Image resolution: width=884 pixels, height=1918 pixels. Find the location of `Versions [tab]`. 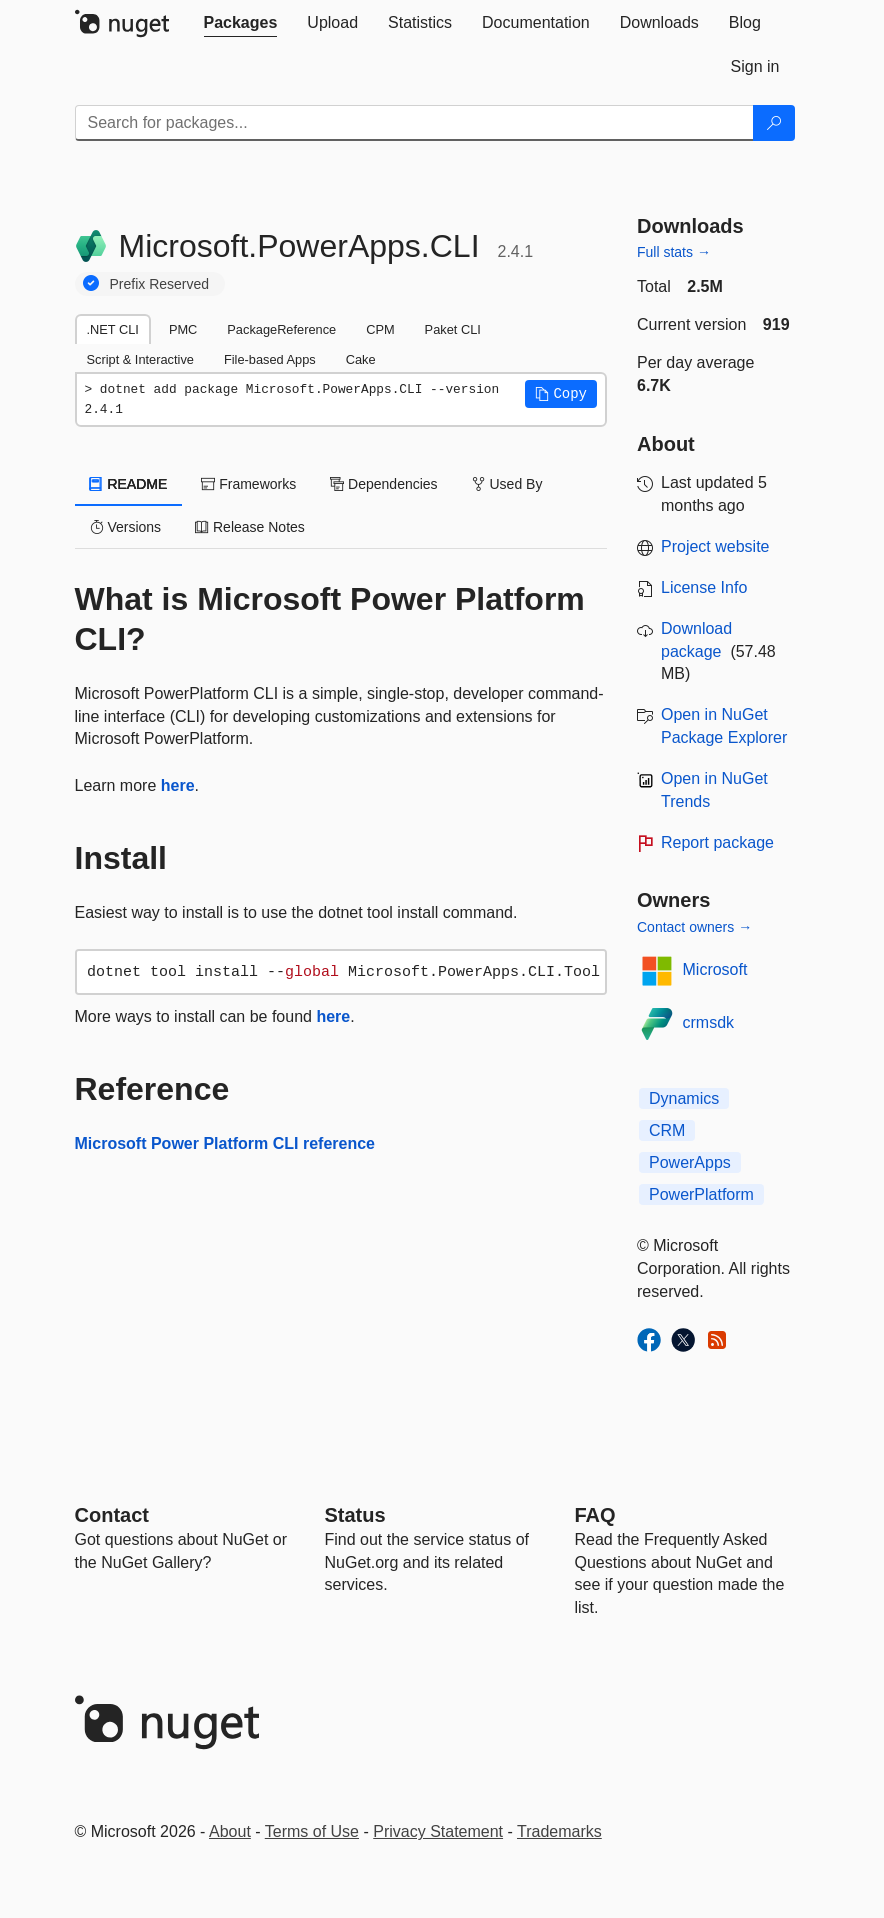

Versions [tab] is located at coordinates (126, 527).